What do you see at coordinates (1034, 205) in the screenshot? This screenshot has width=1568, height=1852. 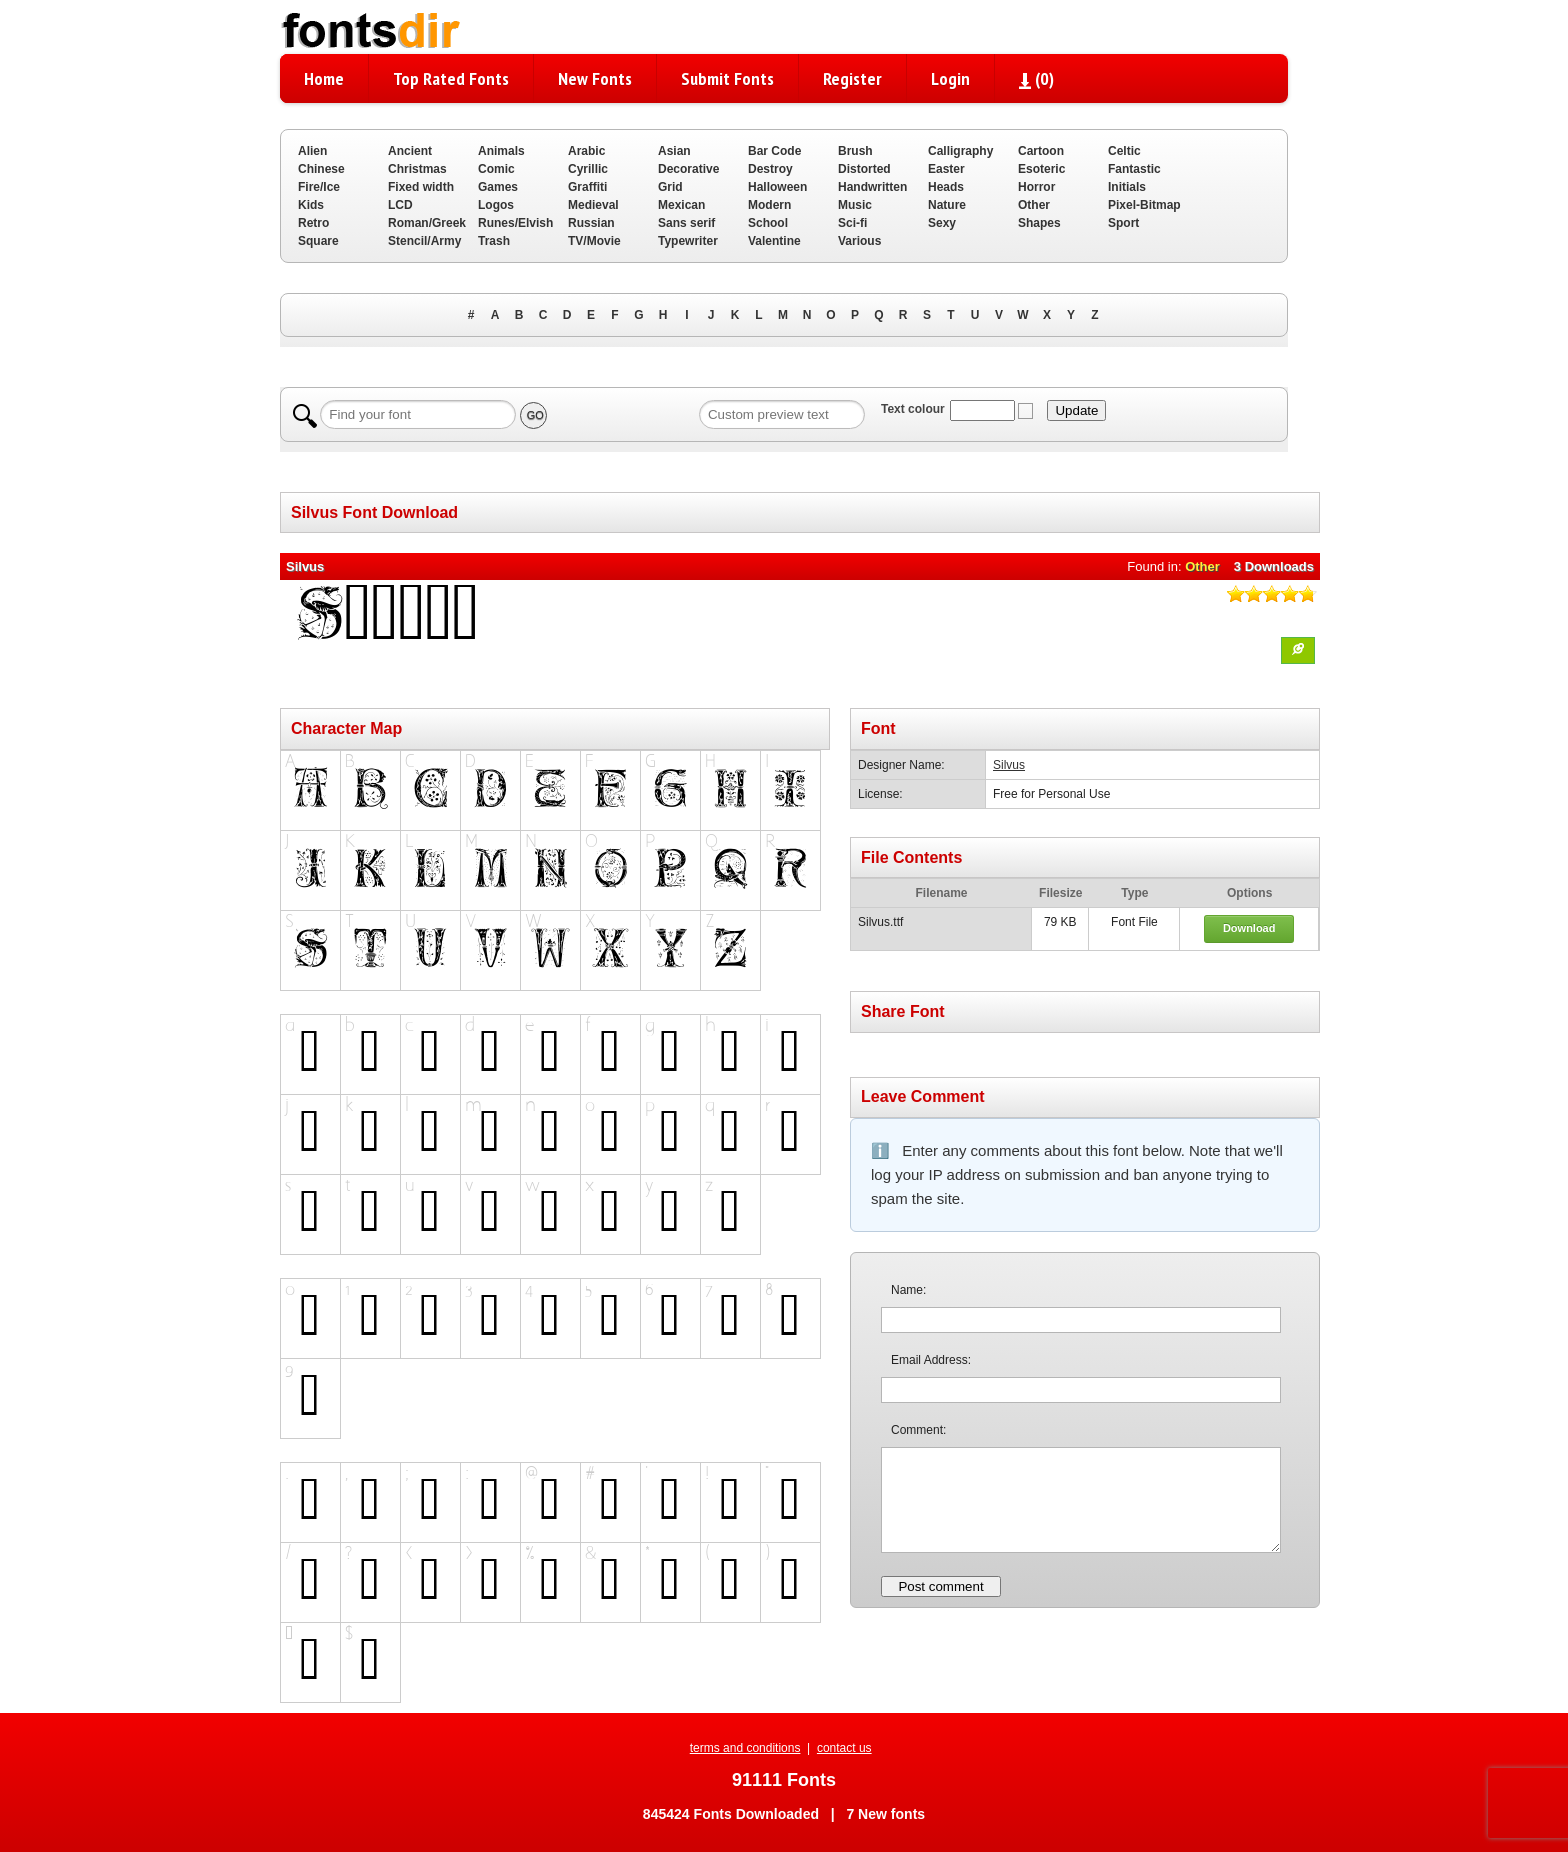 I see `Other` at bounding box center [1034, 205].